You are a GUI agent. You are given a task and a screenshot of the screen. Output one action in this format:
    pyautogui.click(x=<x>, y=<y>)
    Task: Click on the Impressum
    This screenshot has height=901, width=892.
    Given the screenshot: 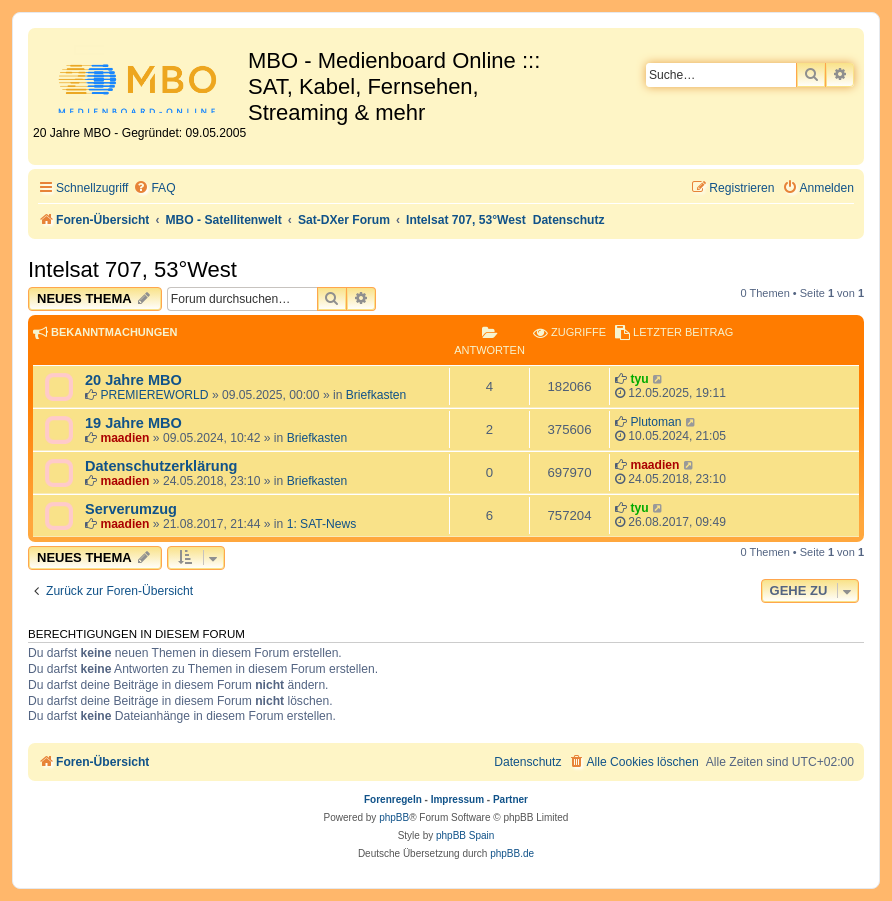 What is the action you would take?
    pyautogui.click(x=457, y=799)
    